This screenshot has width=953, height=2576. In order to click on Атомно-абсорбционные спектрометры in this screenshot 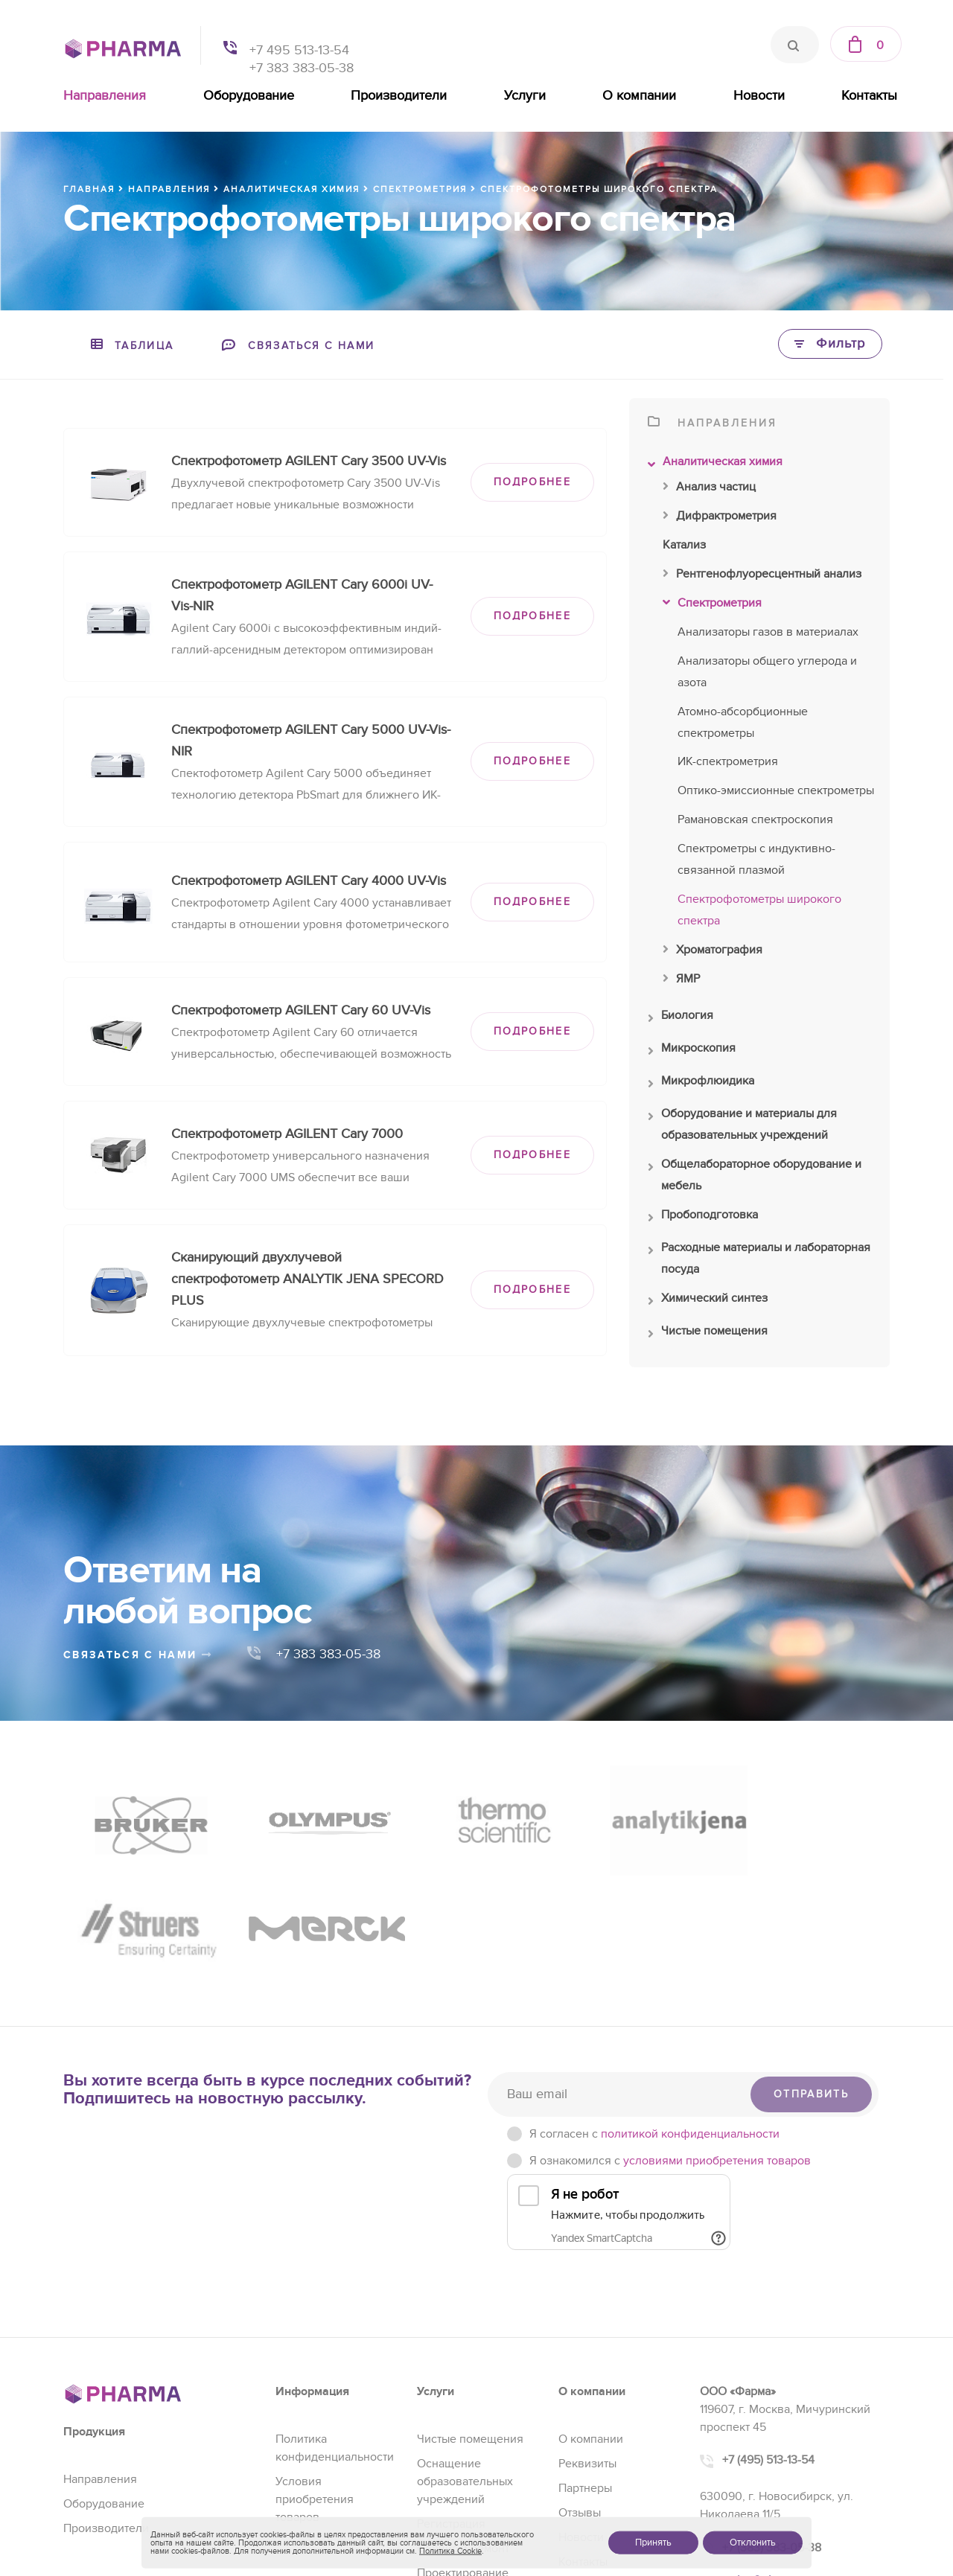, I will do `click(743, 722)`.